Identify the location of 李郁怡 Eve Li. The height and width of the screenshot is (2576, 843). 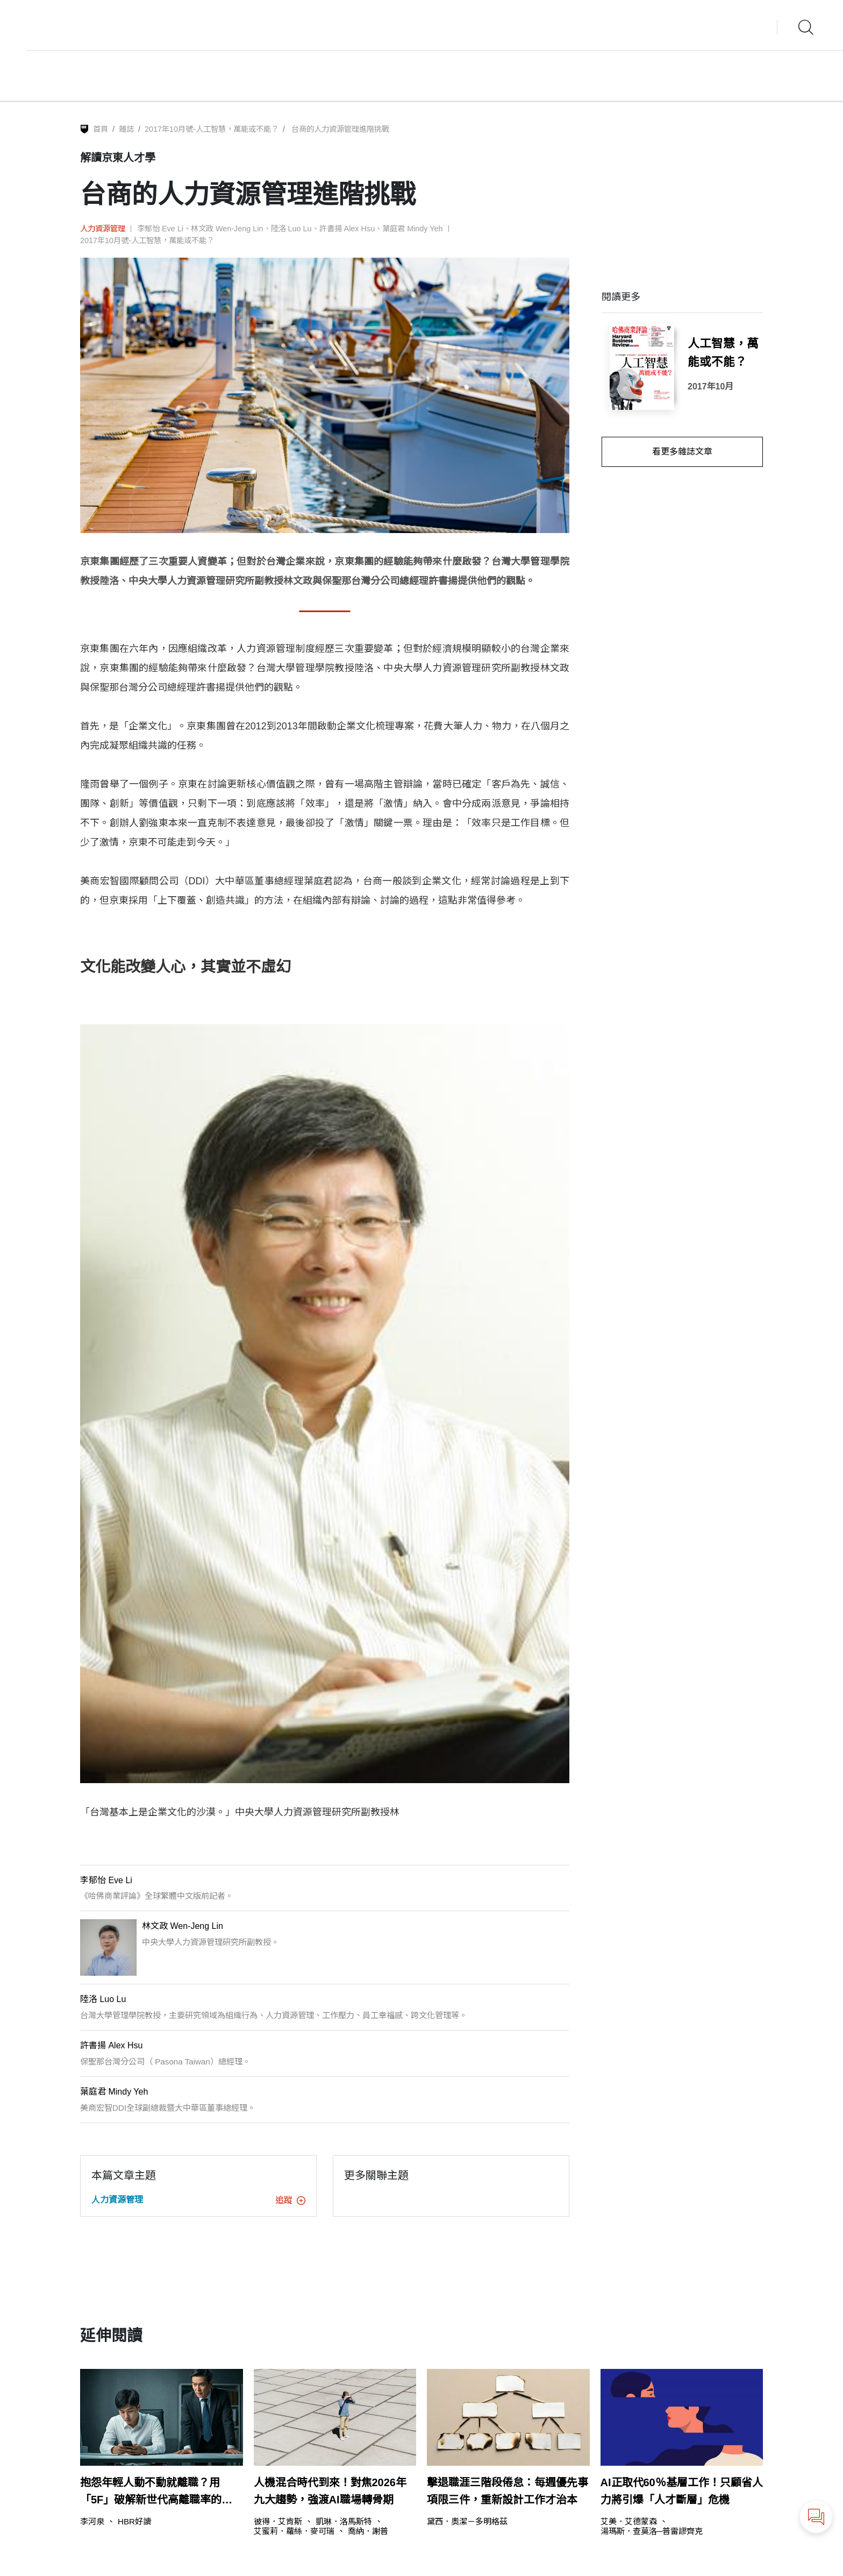
(160, 228).